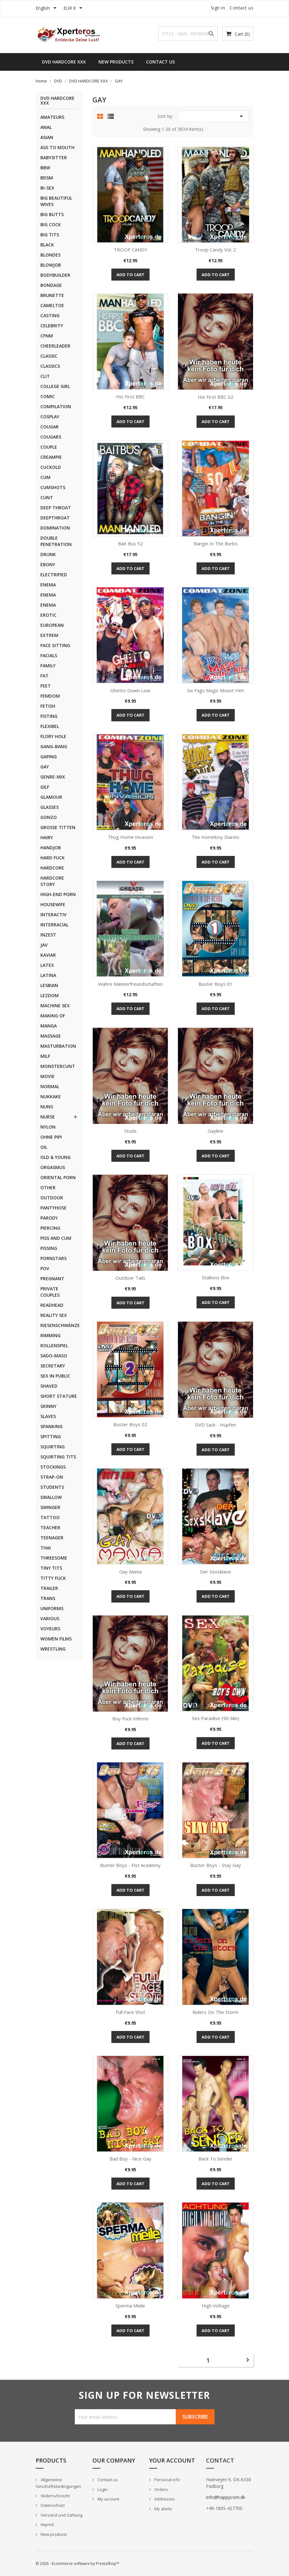  I want to click on BABYSITTER, so click(53, 158).